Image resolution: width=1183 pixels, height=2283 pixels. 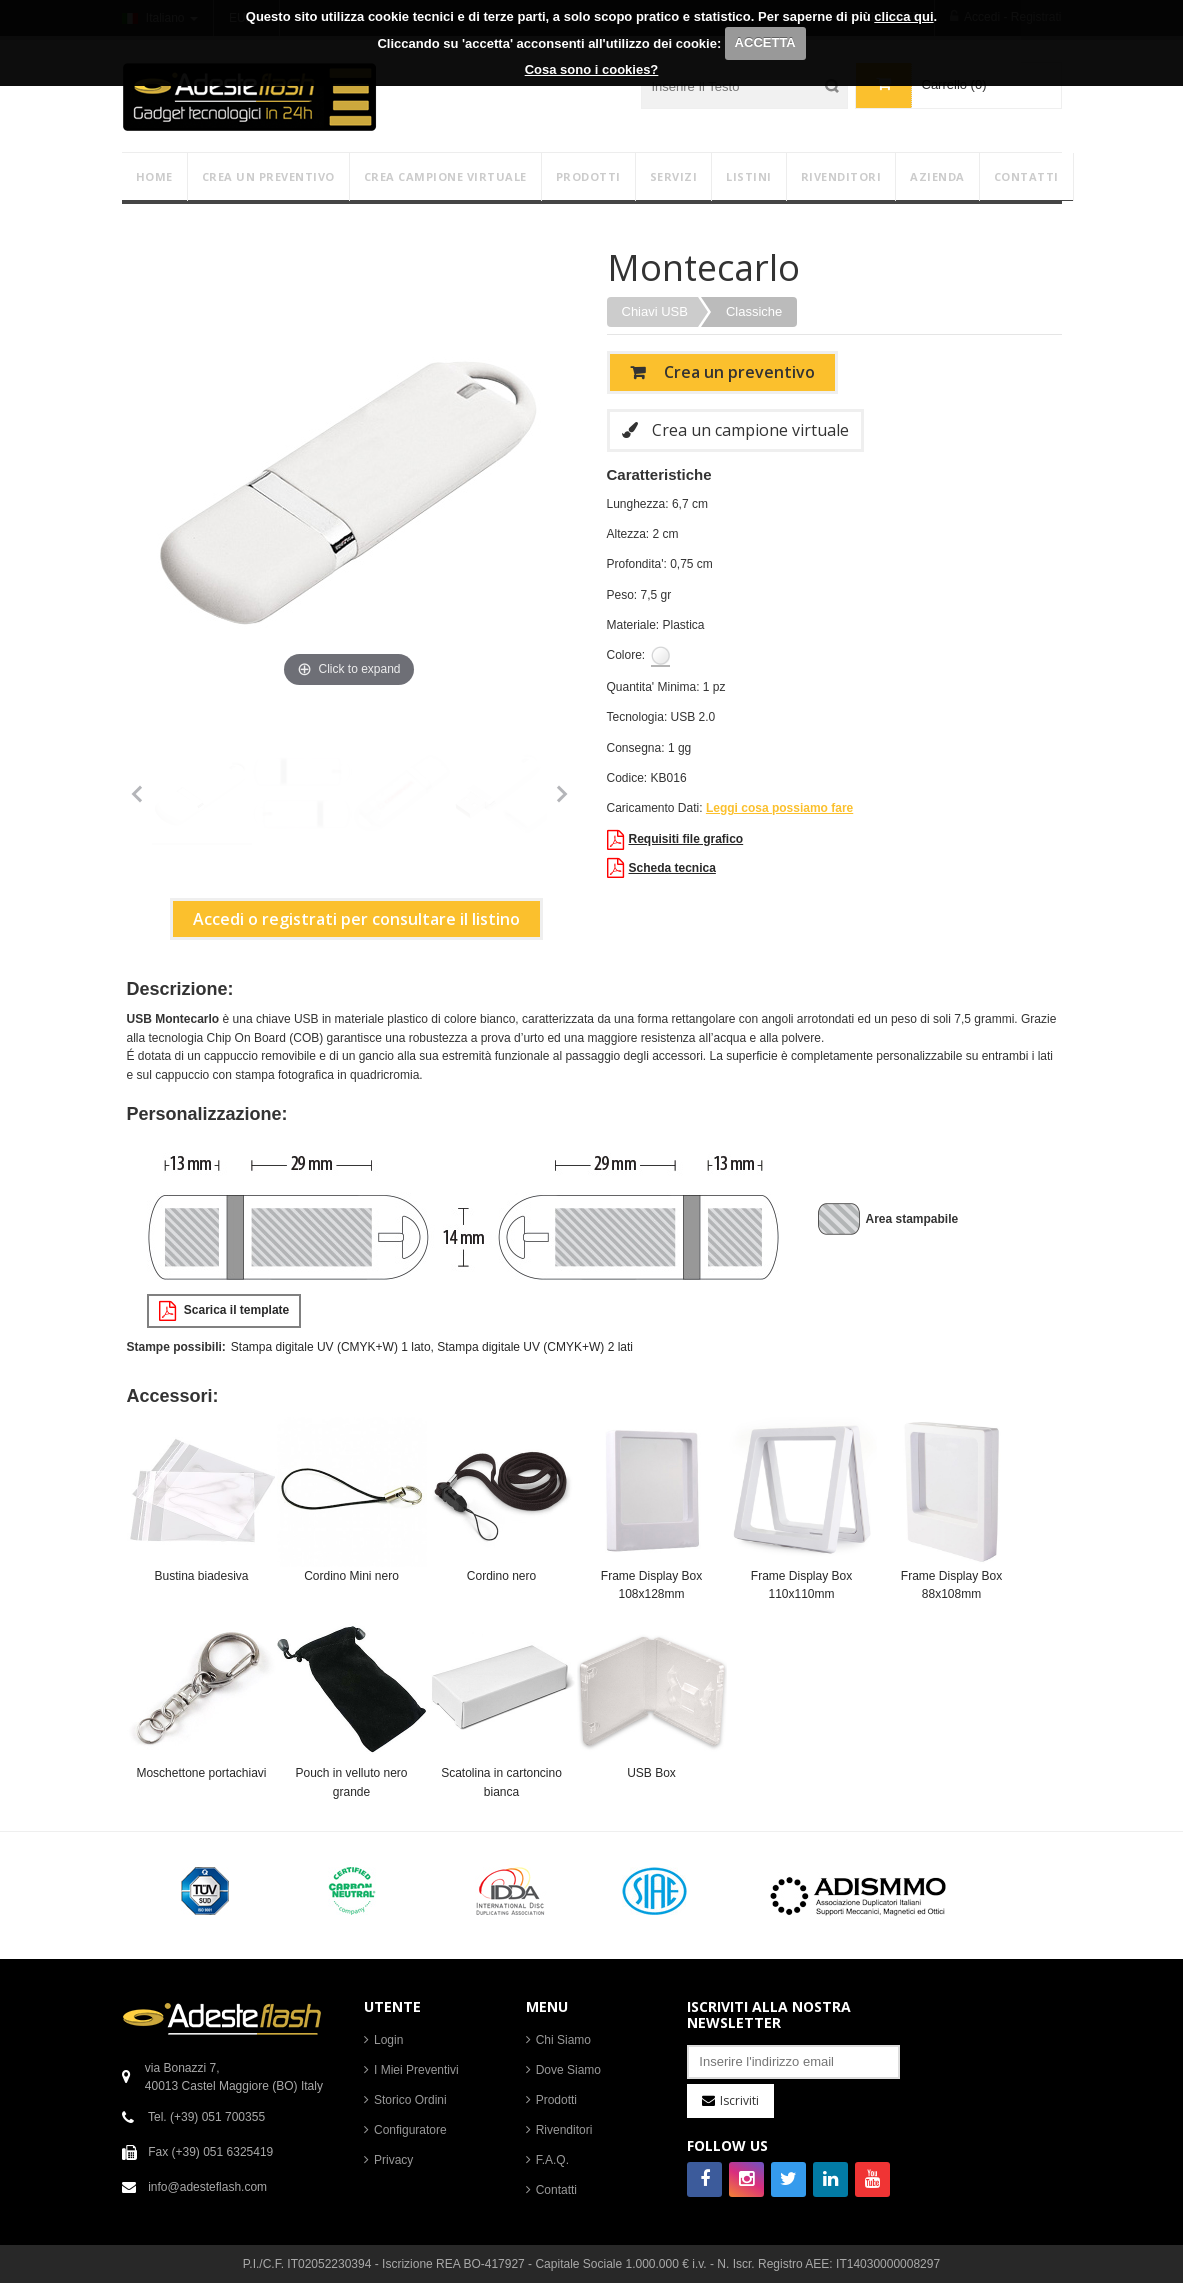 What do you see at coordinates (224, 1311) in the screenshot?
I see `Scarica il template` at bounding box center [224, 1311].